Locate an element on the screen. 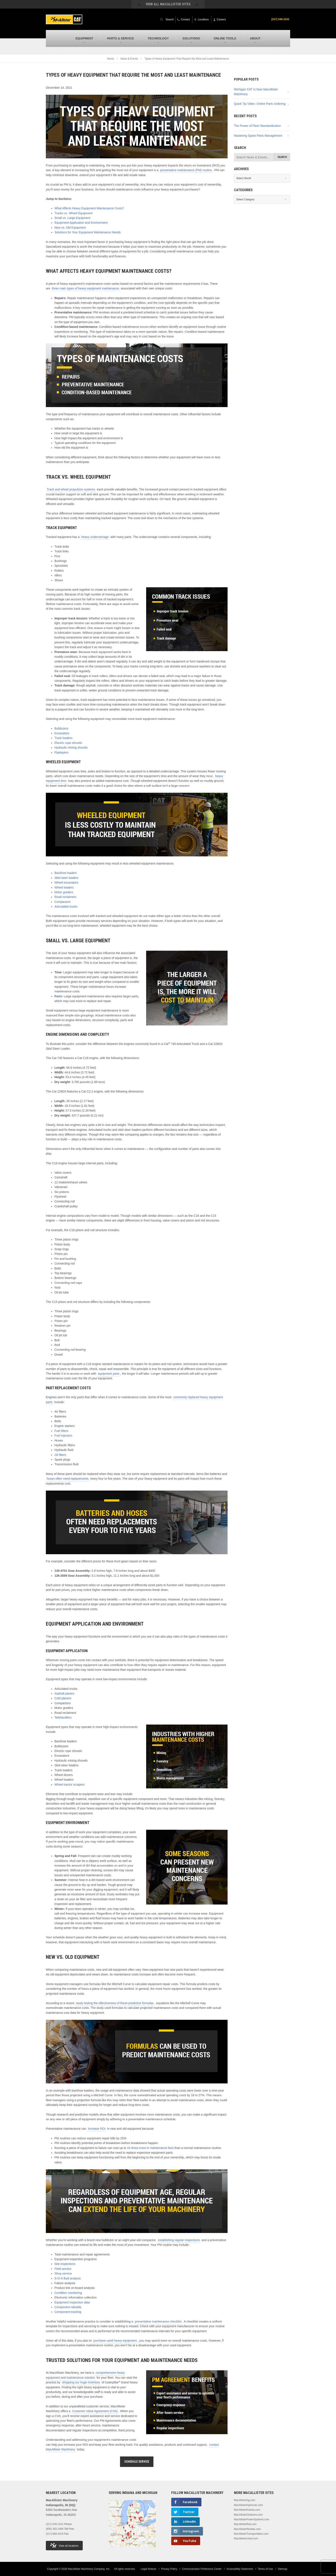 Image resolution: width=336 pixels, height=2576 pixels. MacAllisterPowerSystems.com is located at coordinates (251, 2519).